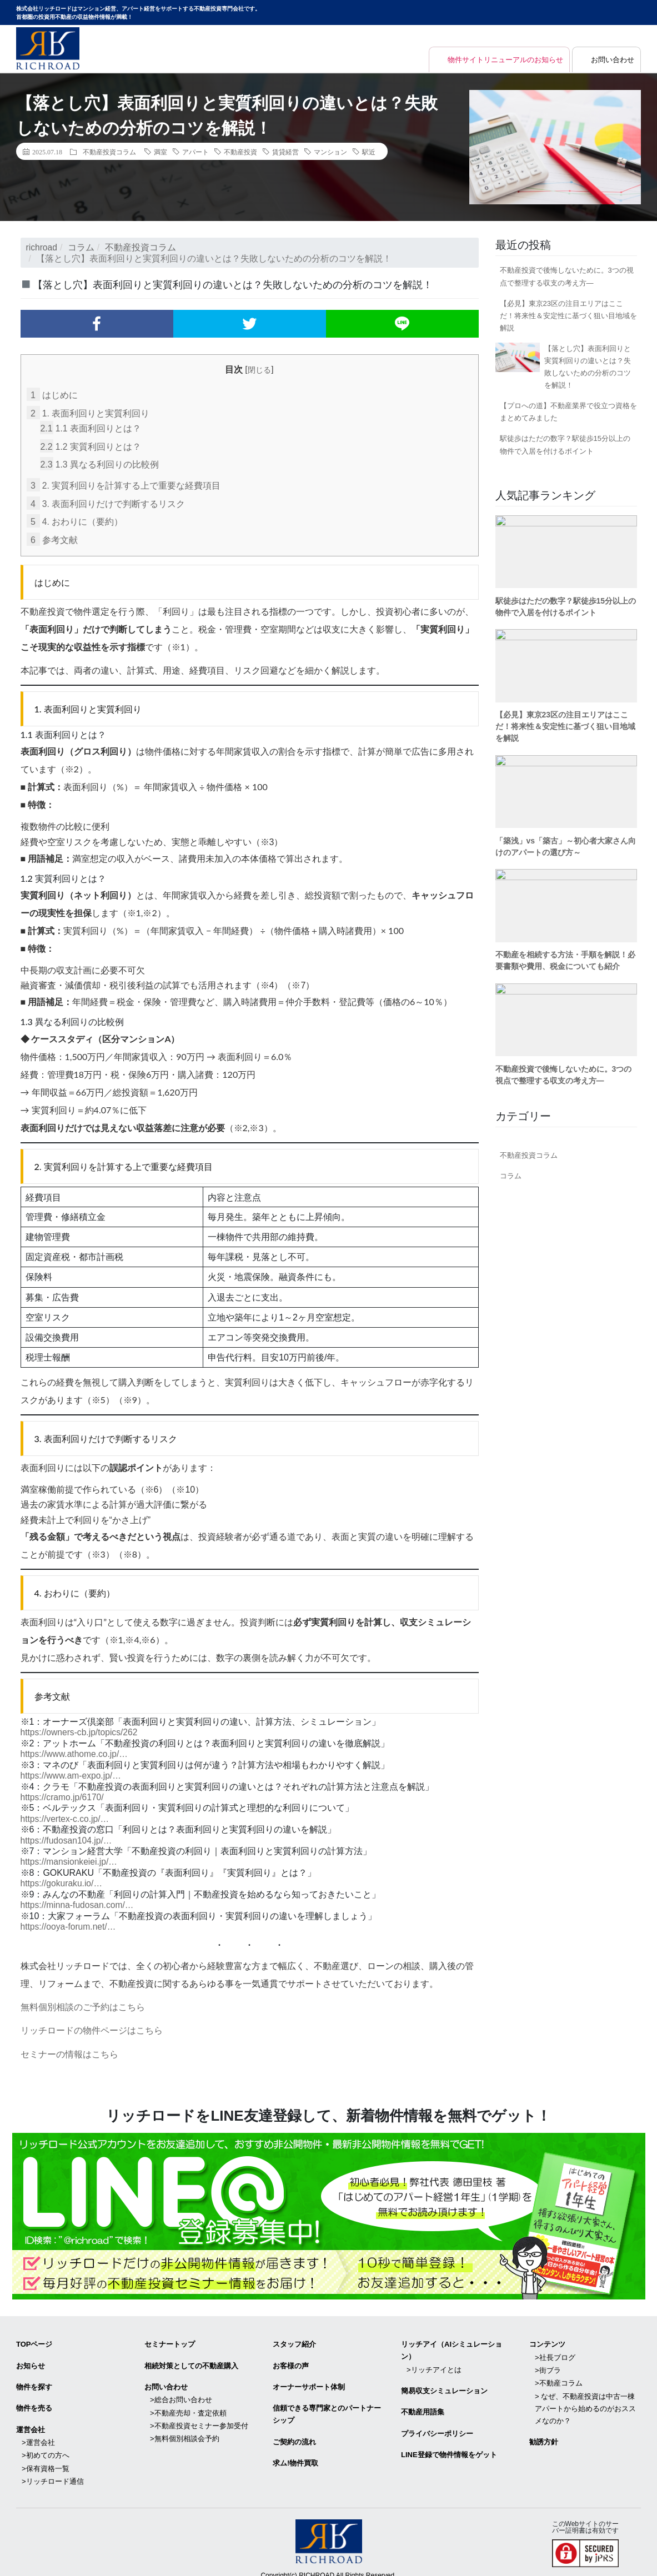 This screenshot has height=2576, width=657. Describe the element at coordinates (195, 151) in the screenshot. I see `アパート` at that location.